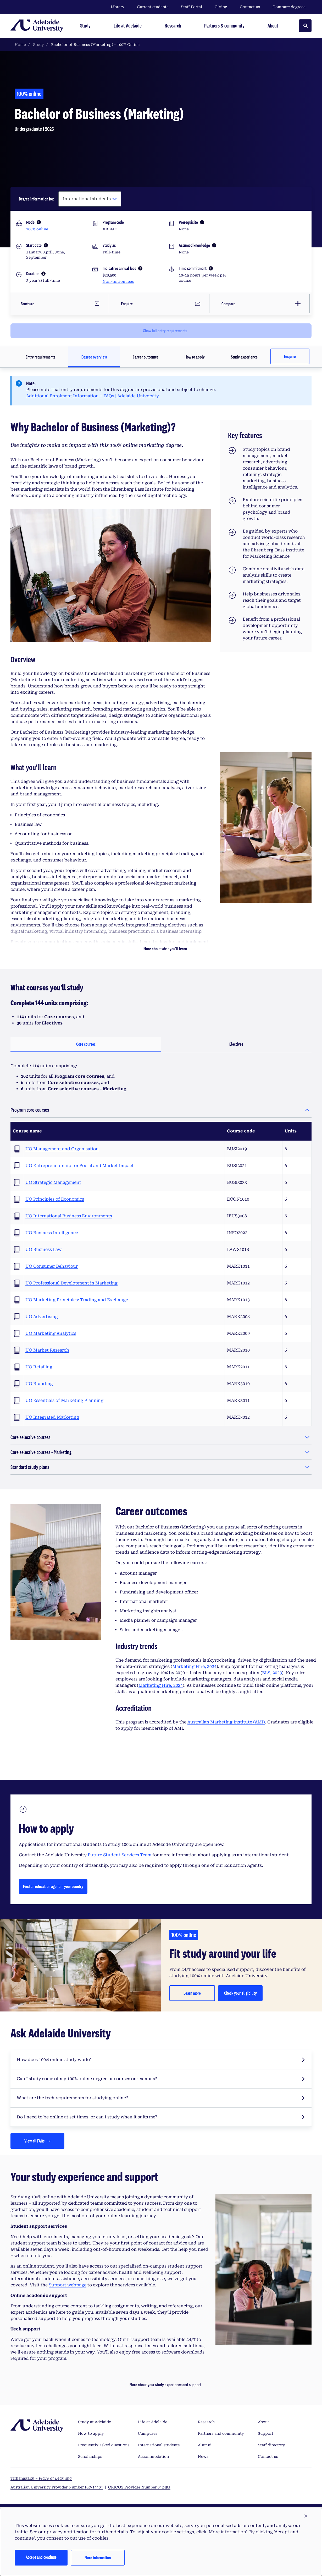 The width and height of the screenshot is (322, 2576). I want to click on Core courses, so click(86, 1041).